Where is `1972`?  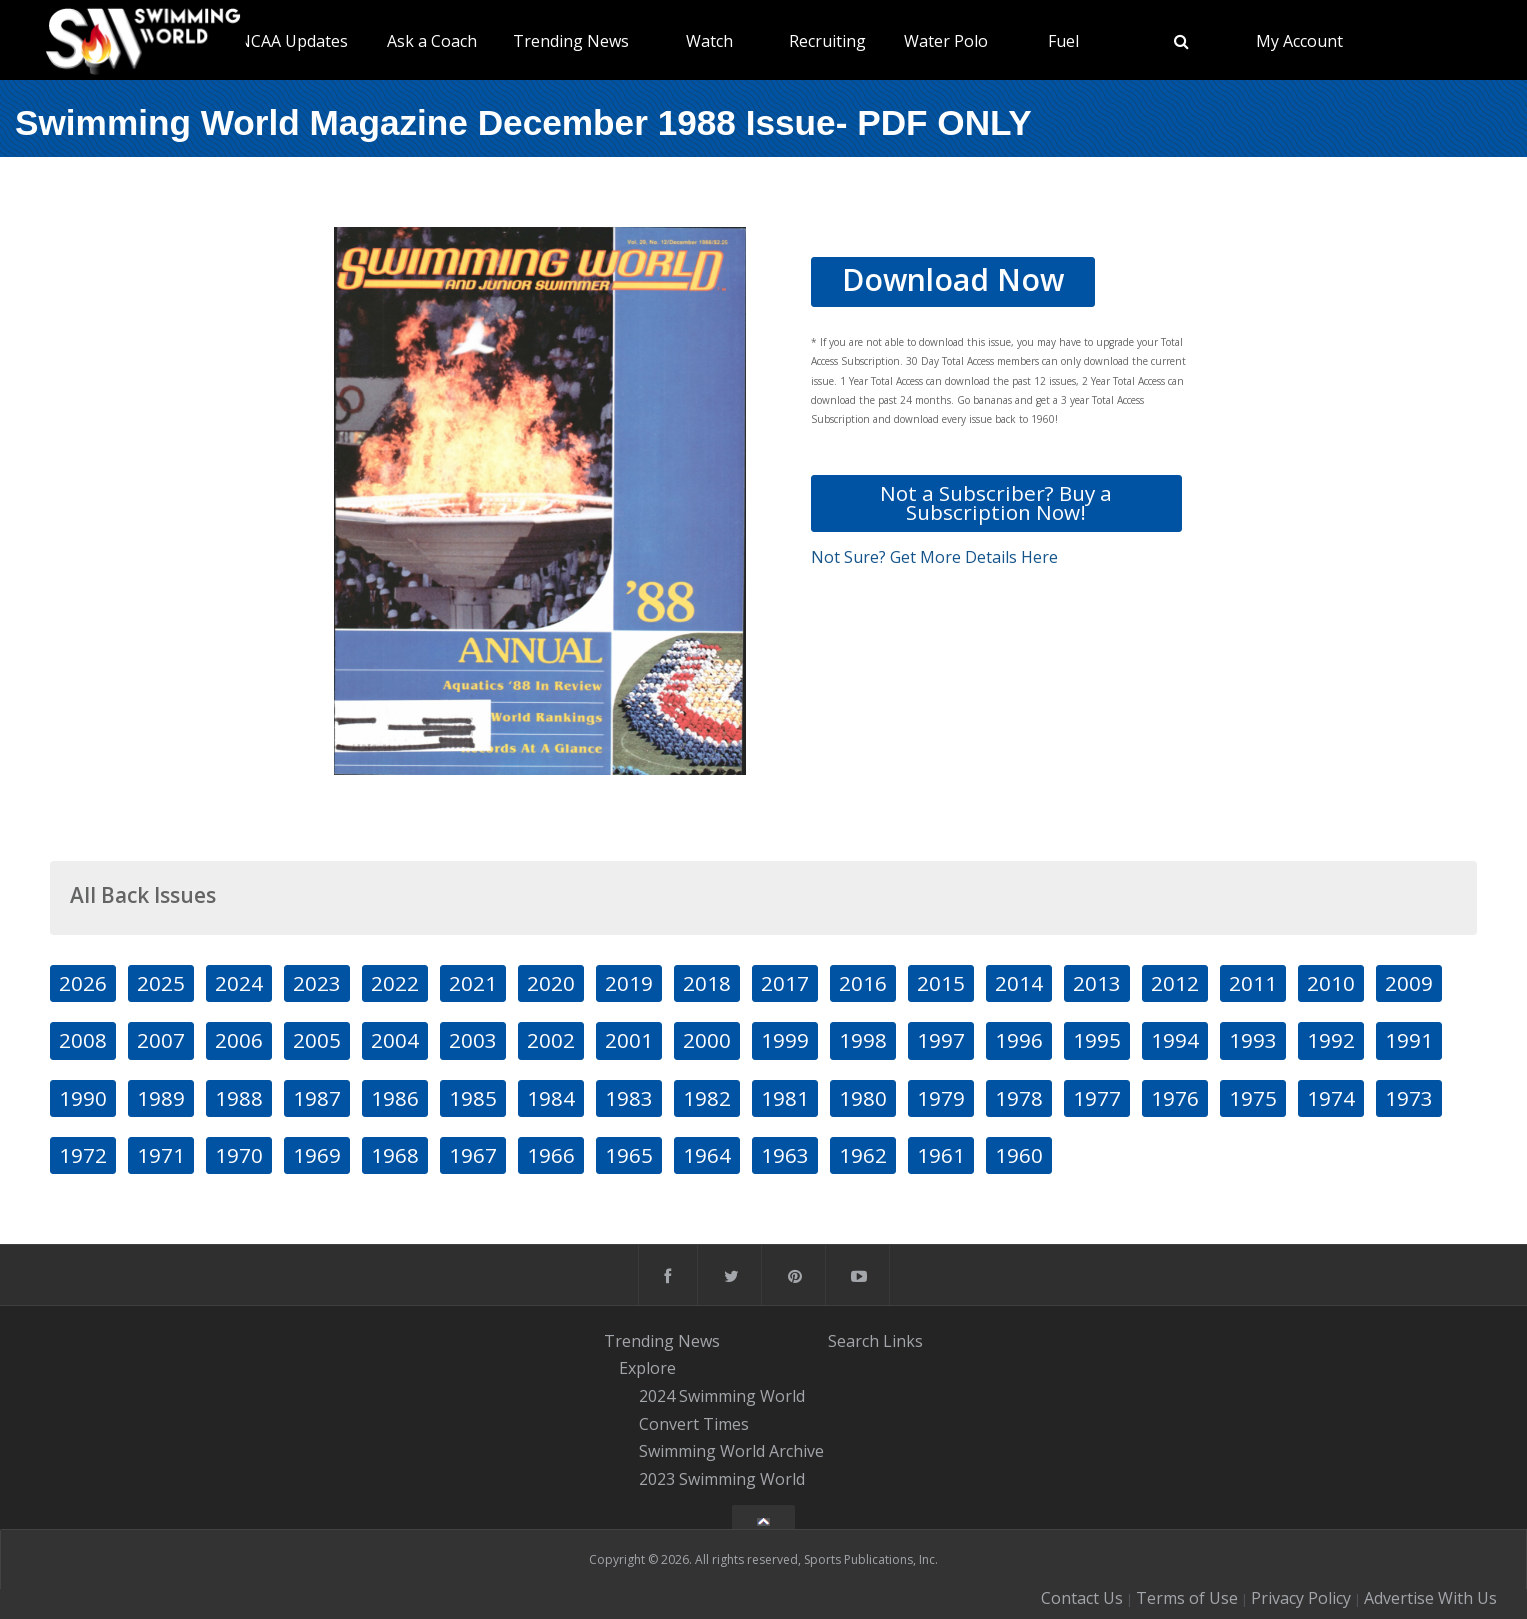 1972 is located at coordinates (83, 1155).